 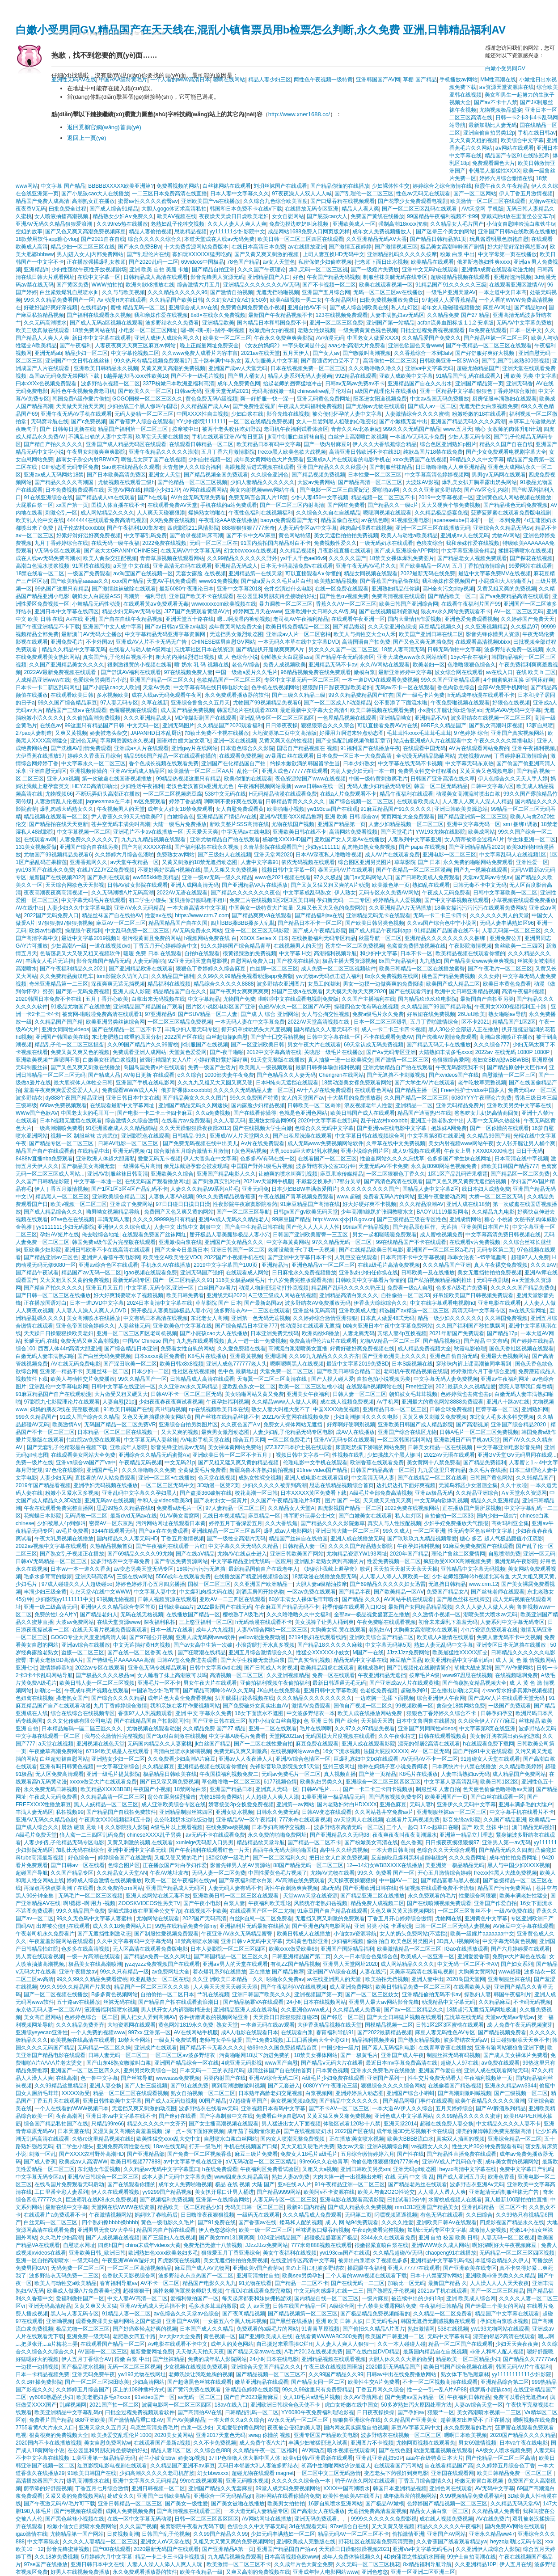 What do you see at coordinates (193, 528) in the screenshot?
I see `四虎影院211风情影院` at bounding box center [193, 528].